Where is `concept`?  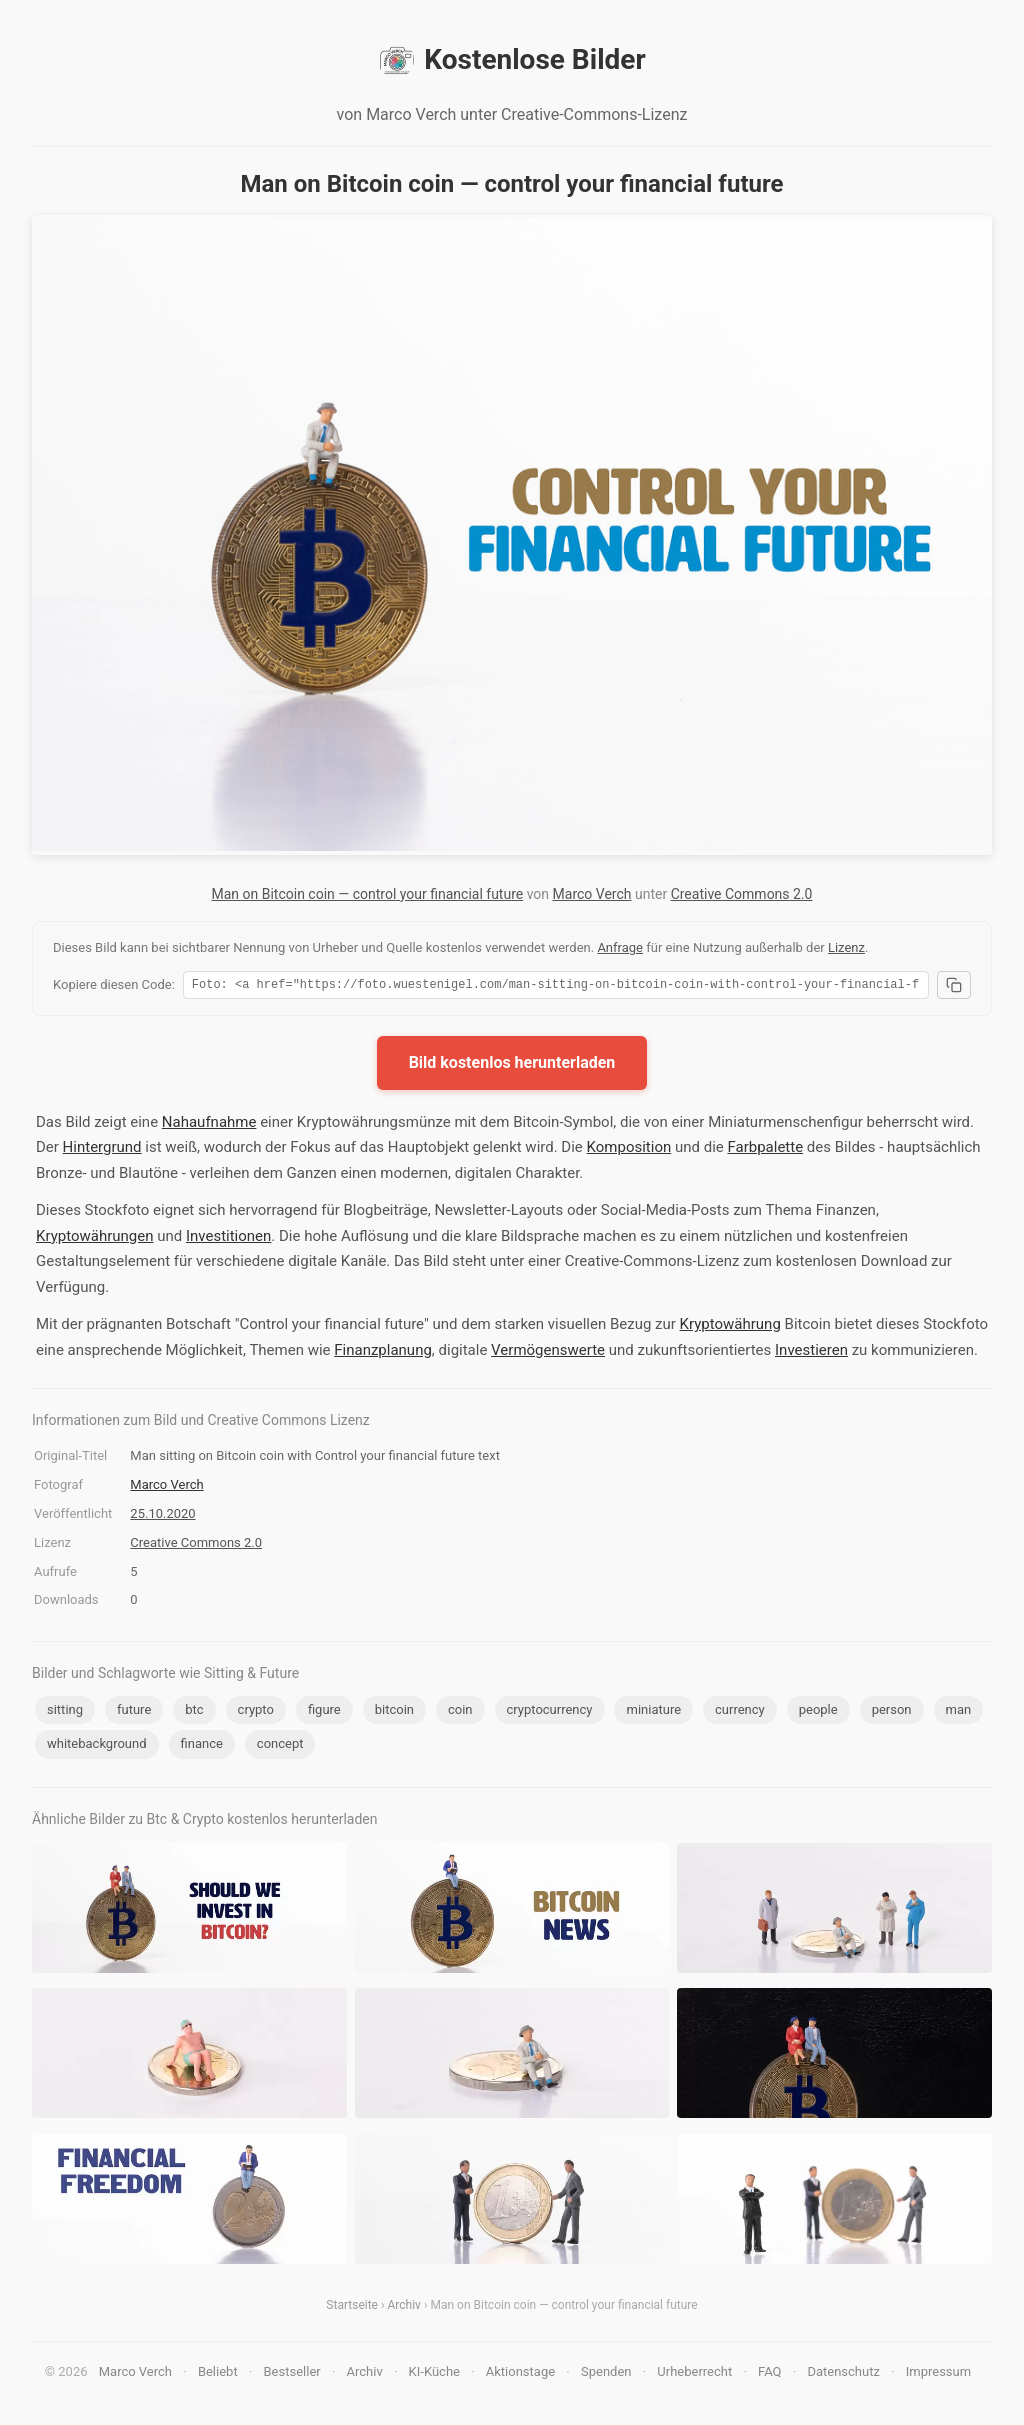
concept is located at coordinates (280, 1746).